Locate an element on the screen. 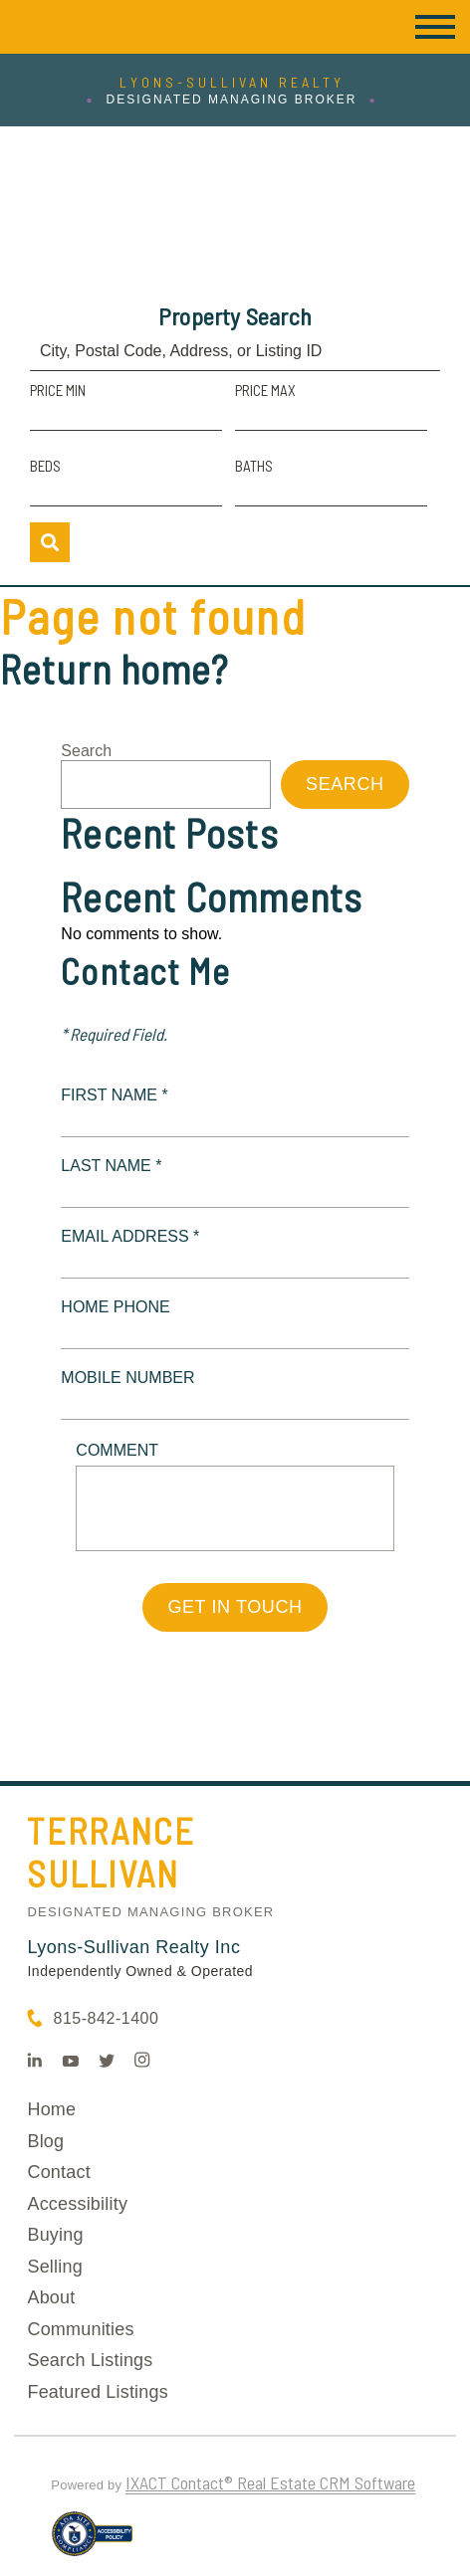  Featured Listings is located at coordinates (97, 2392).